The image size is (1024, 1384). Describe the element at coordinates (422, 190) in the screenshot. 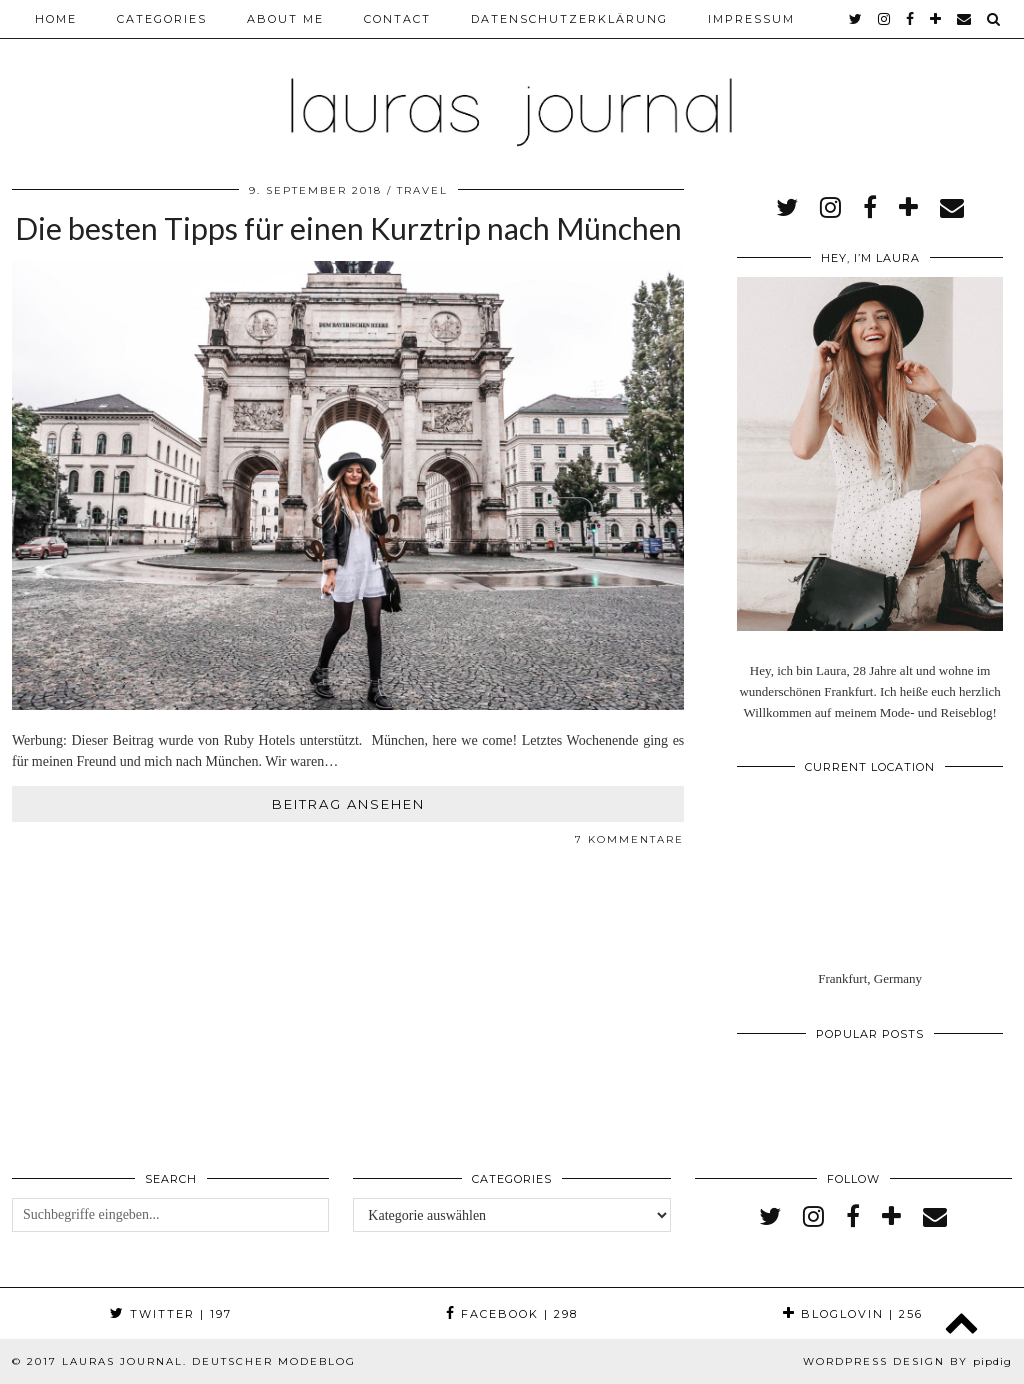

I see `Travel` at that location.